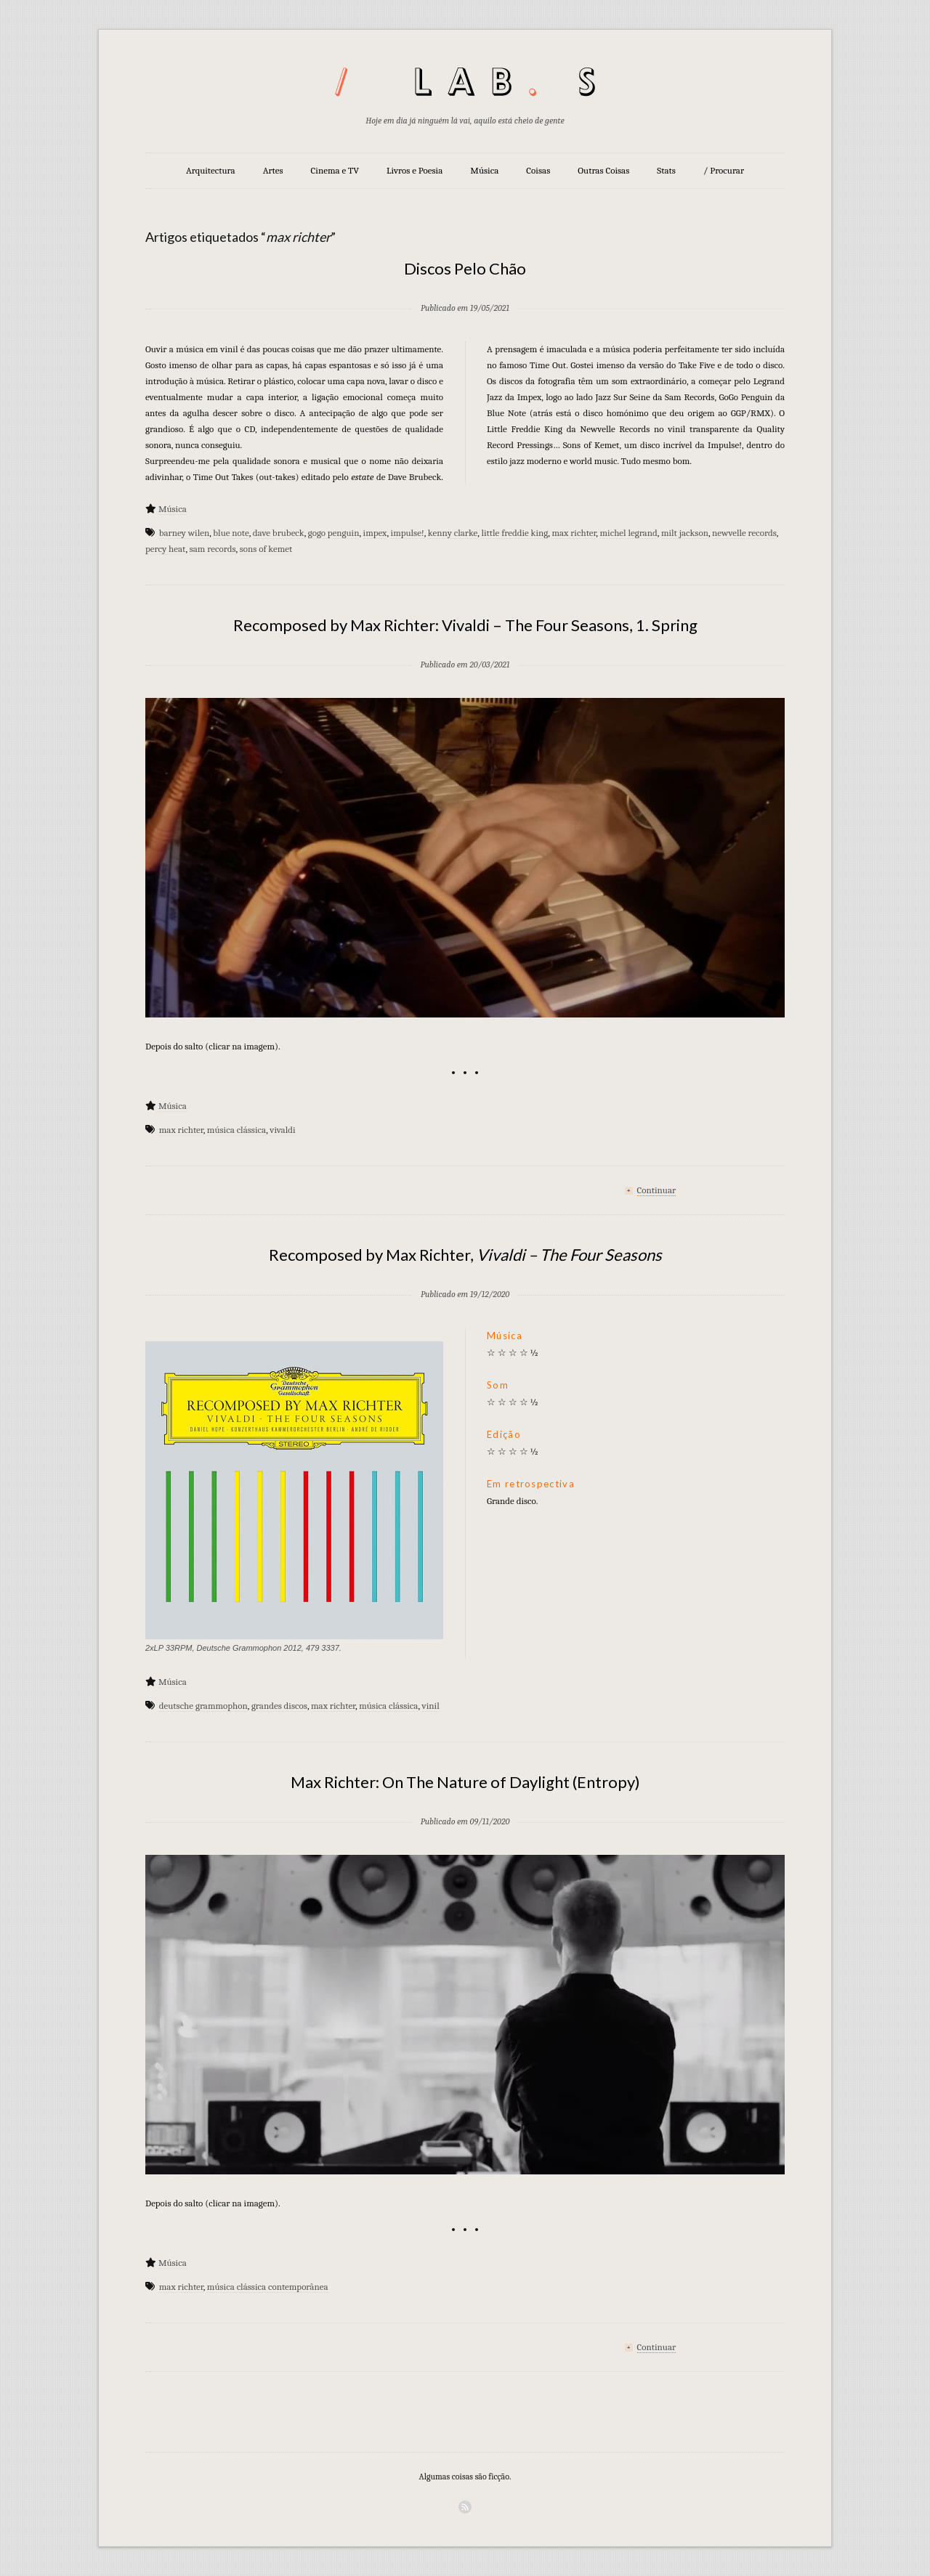  Describe the element at coordinates (213, 548) in the screenshot. I see `sam records` at that location.